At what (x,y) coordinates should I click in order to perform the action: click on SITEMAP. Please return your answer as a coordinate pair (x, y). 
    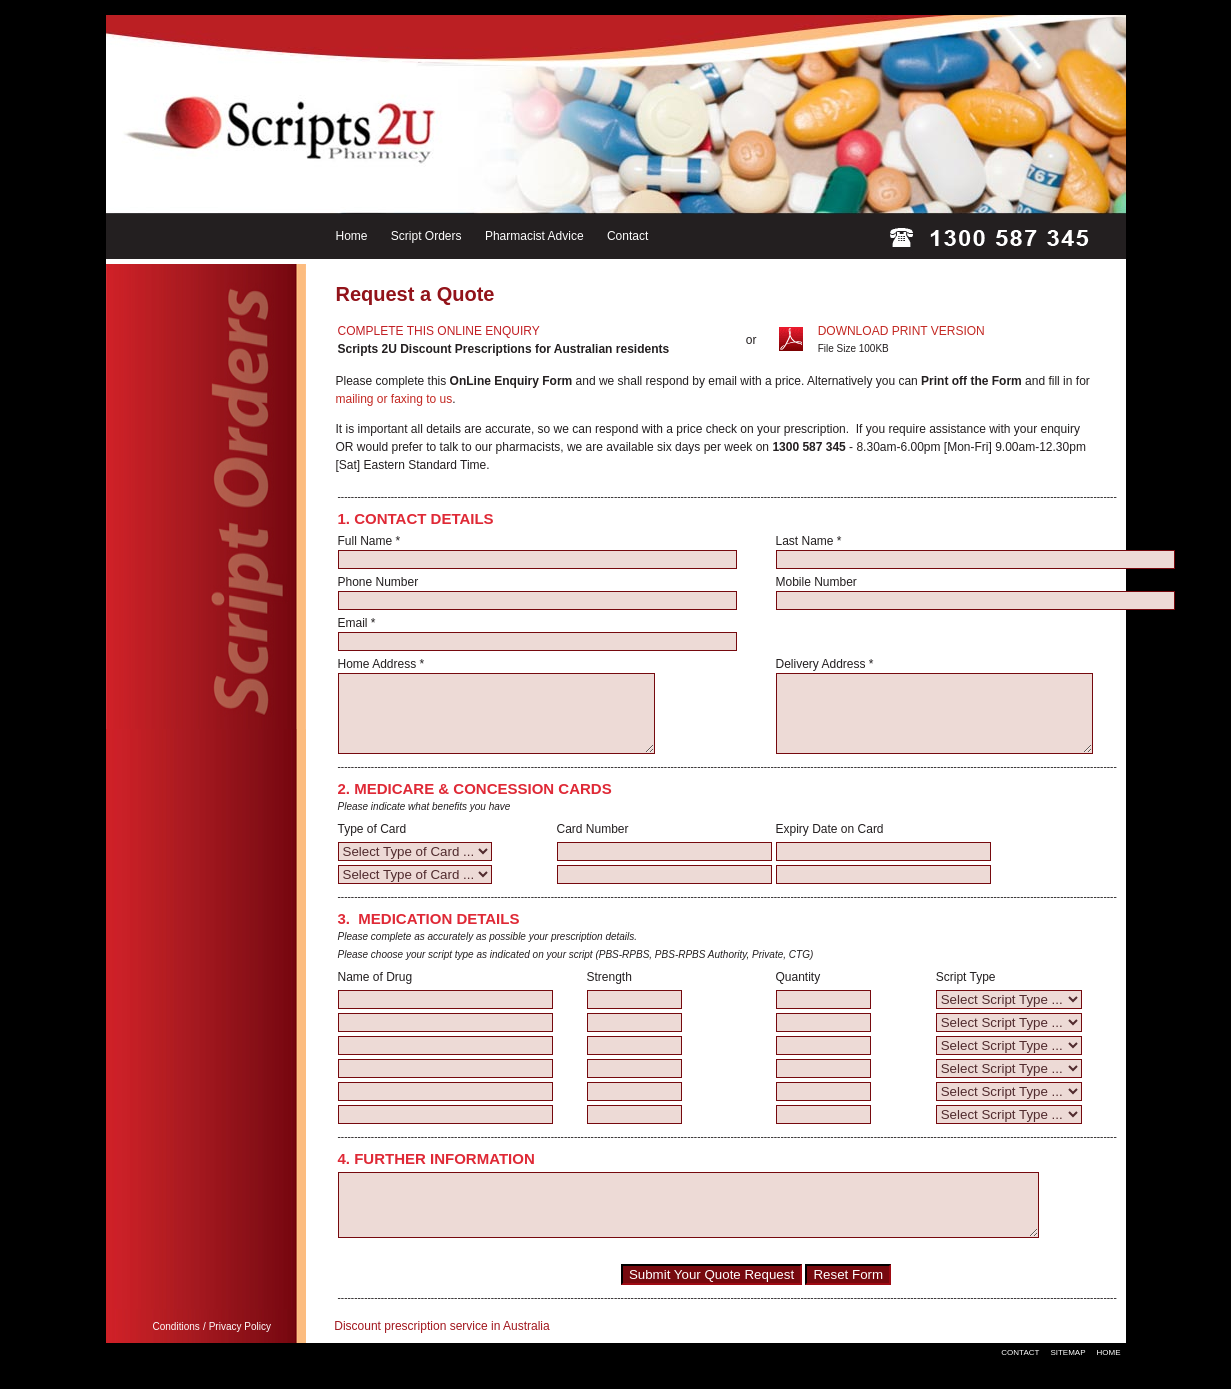
    Looking at the image, I should click on (1067, 1379).